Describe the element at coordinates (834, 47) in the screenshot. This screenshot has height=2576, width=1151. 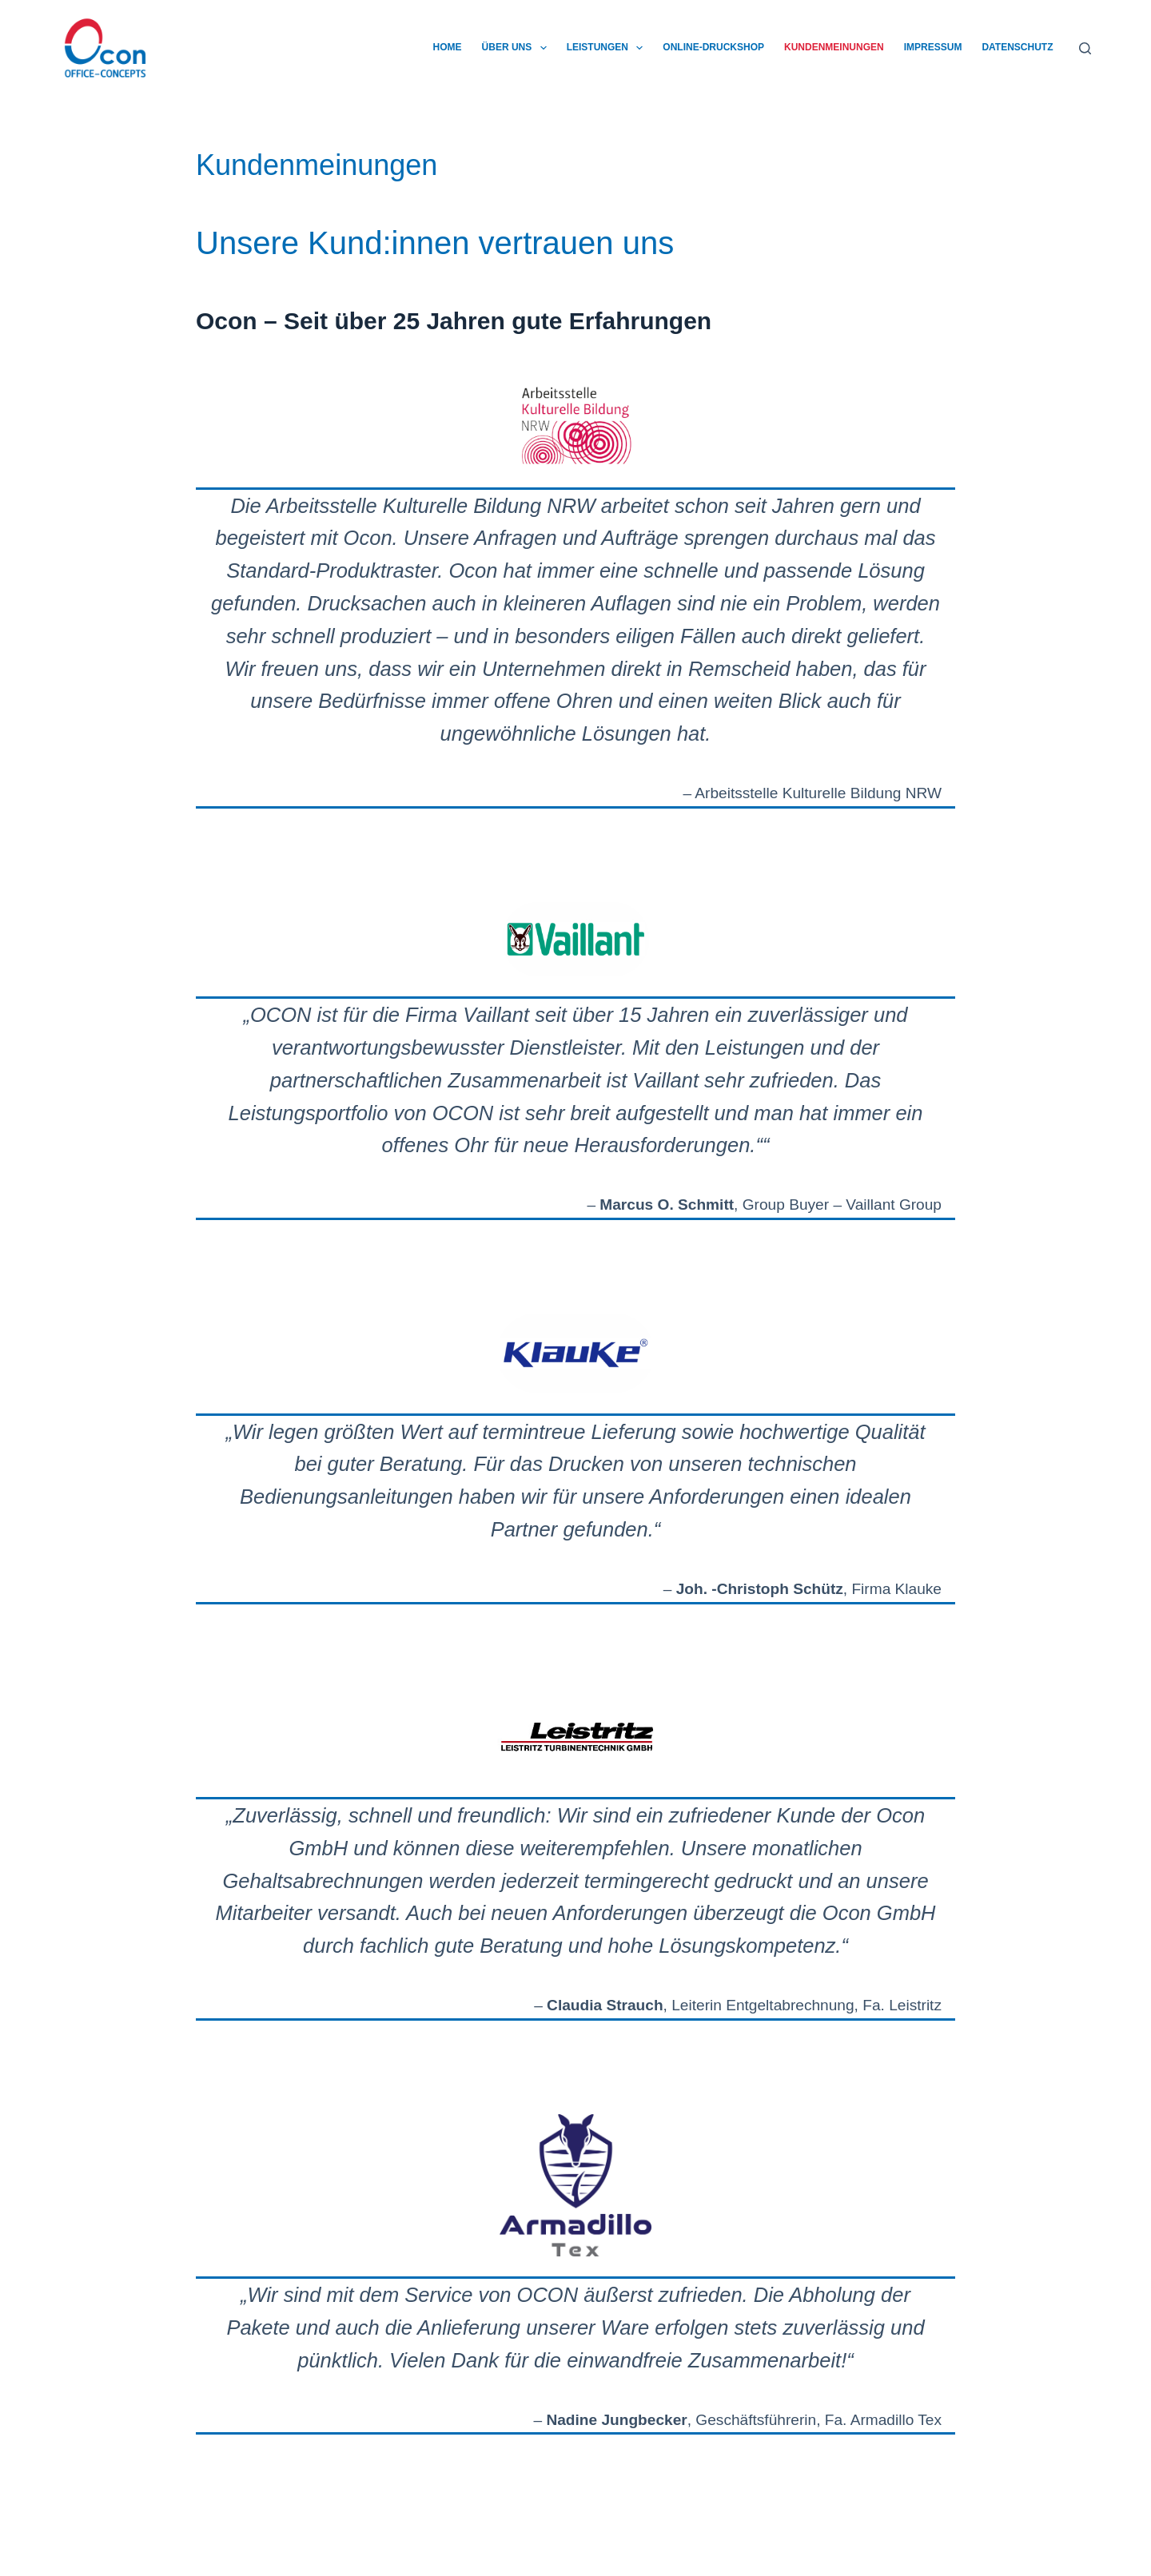
I see `Kundenmeinungen` at that location.